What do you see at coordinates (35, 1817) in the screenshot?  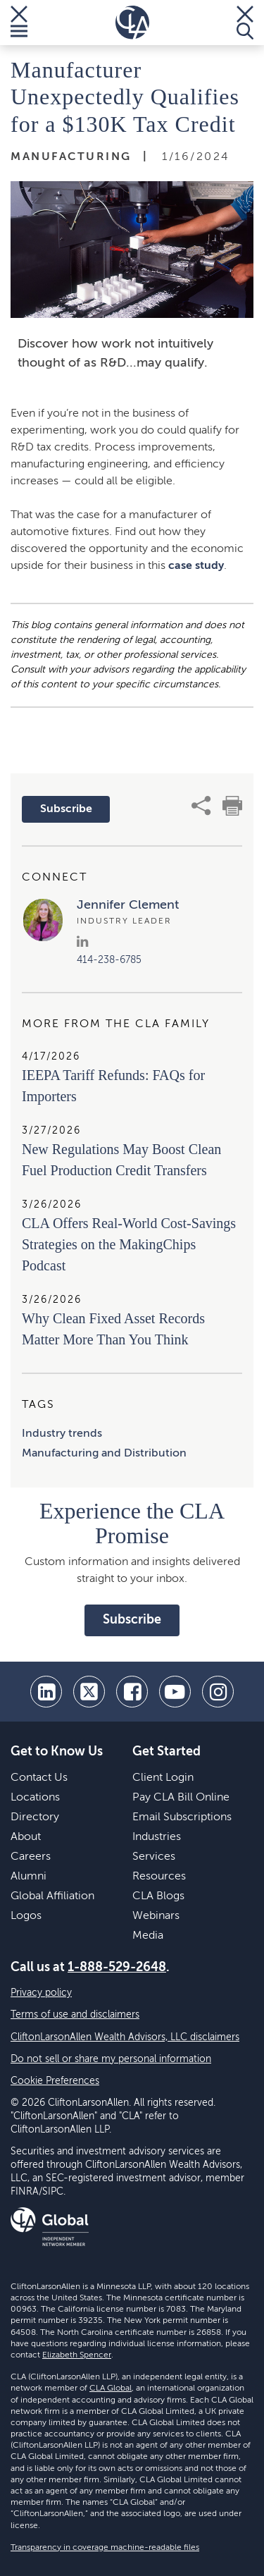 I see `Directory` at bounding box center [35, 1817].